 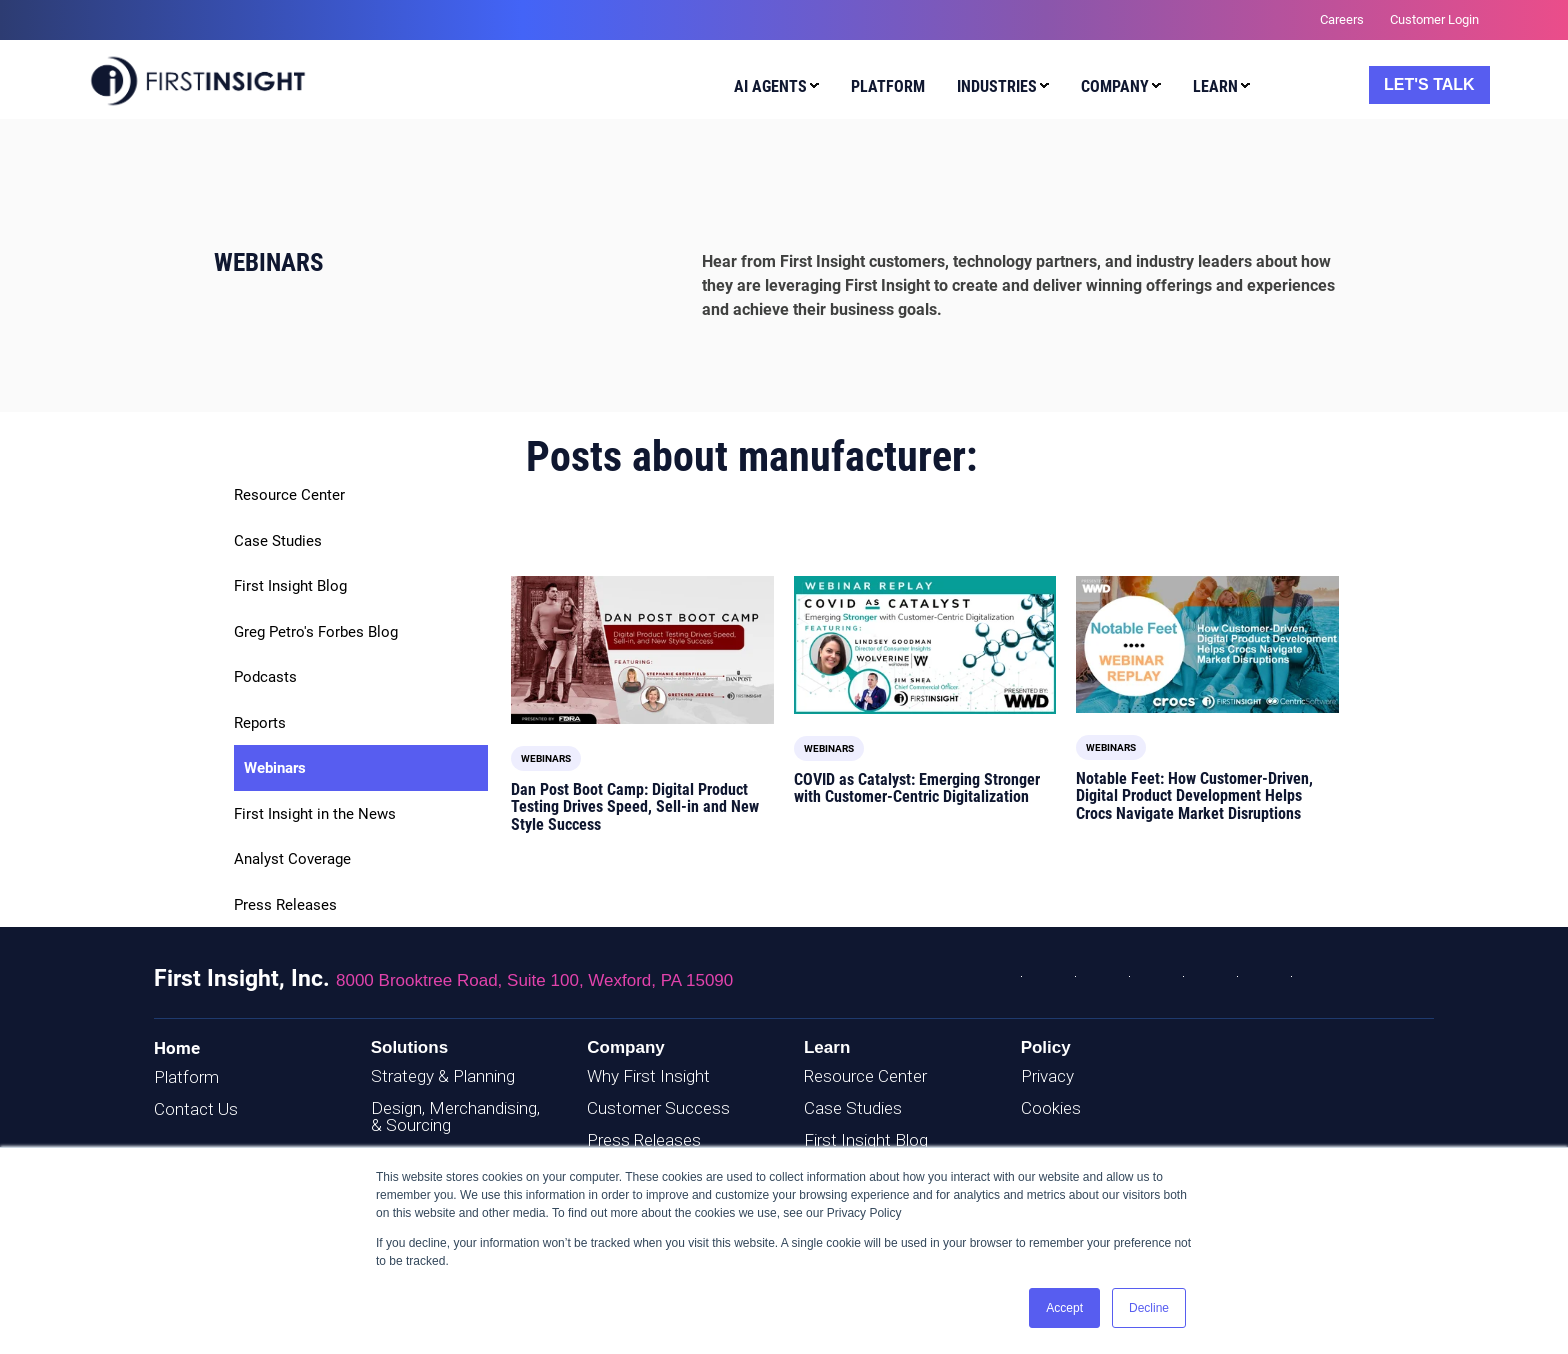 I want to click on Learn [menuitem], so click(x=1215, y=86).